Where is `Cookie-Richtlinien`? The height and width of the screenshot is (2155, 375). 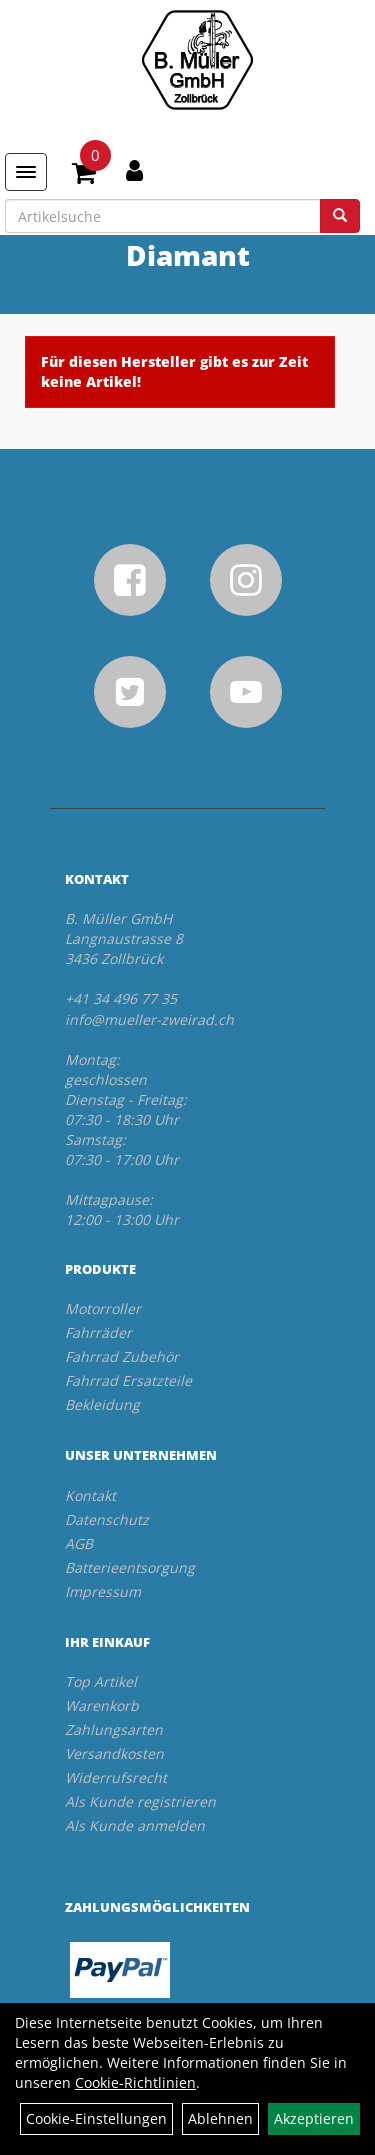
Cookie-Richtlinien is located at coordinates (135, 2082).